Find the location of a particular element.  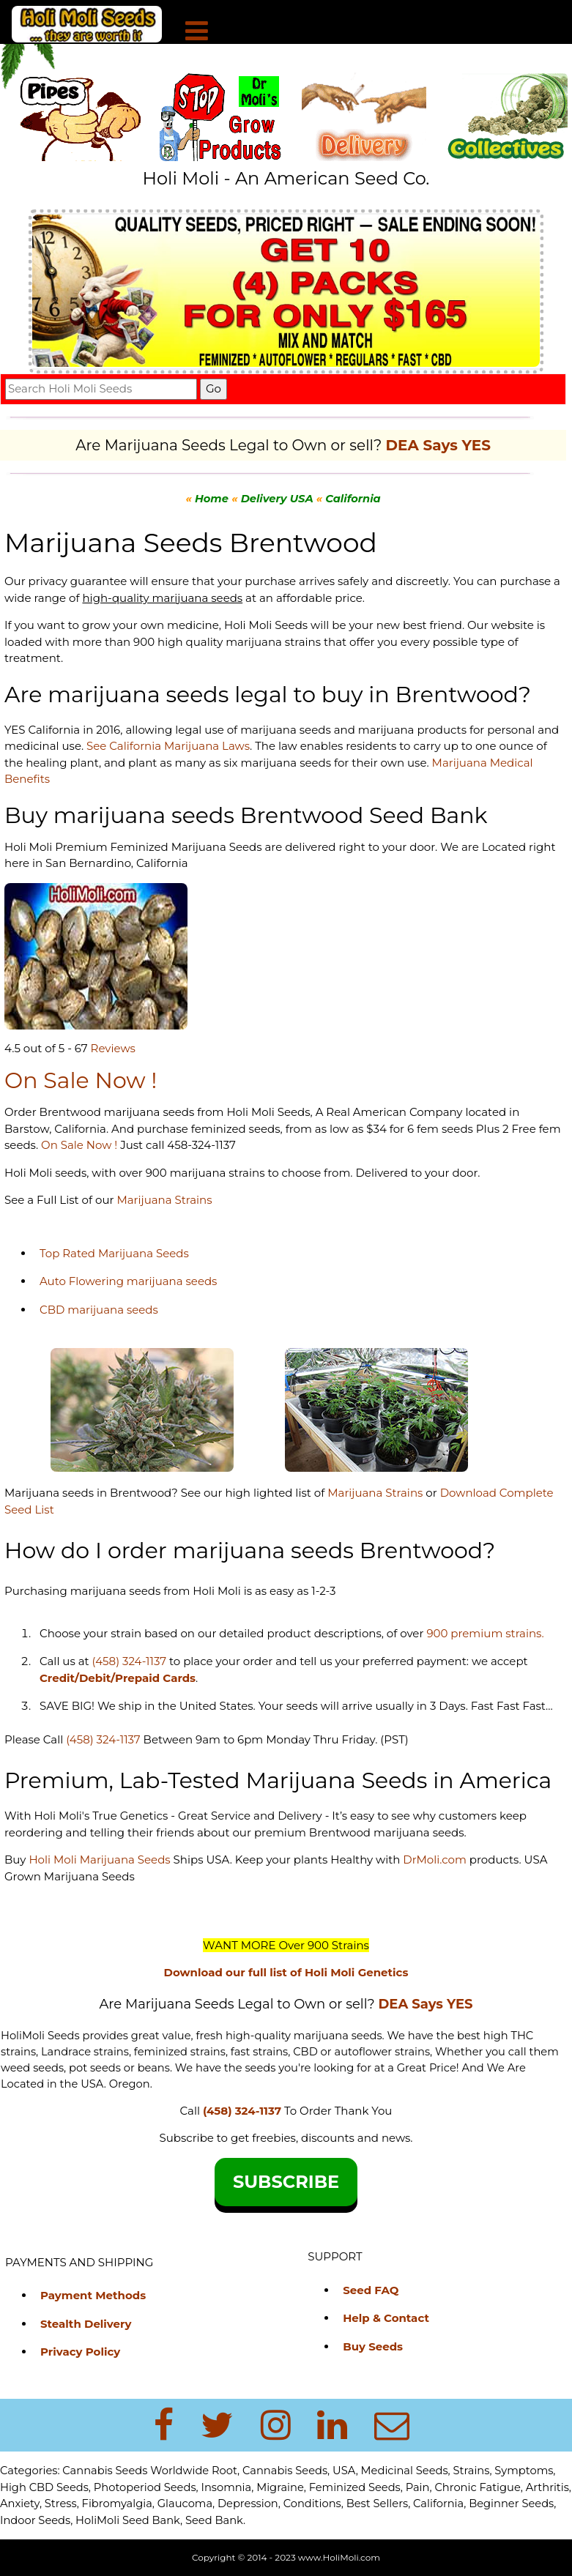

Top Rated Marijuana Seeds is located at coordinates (114, 1253).